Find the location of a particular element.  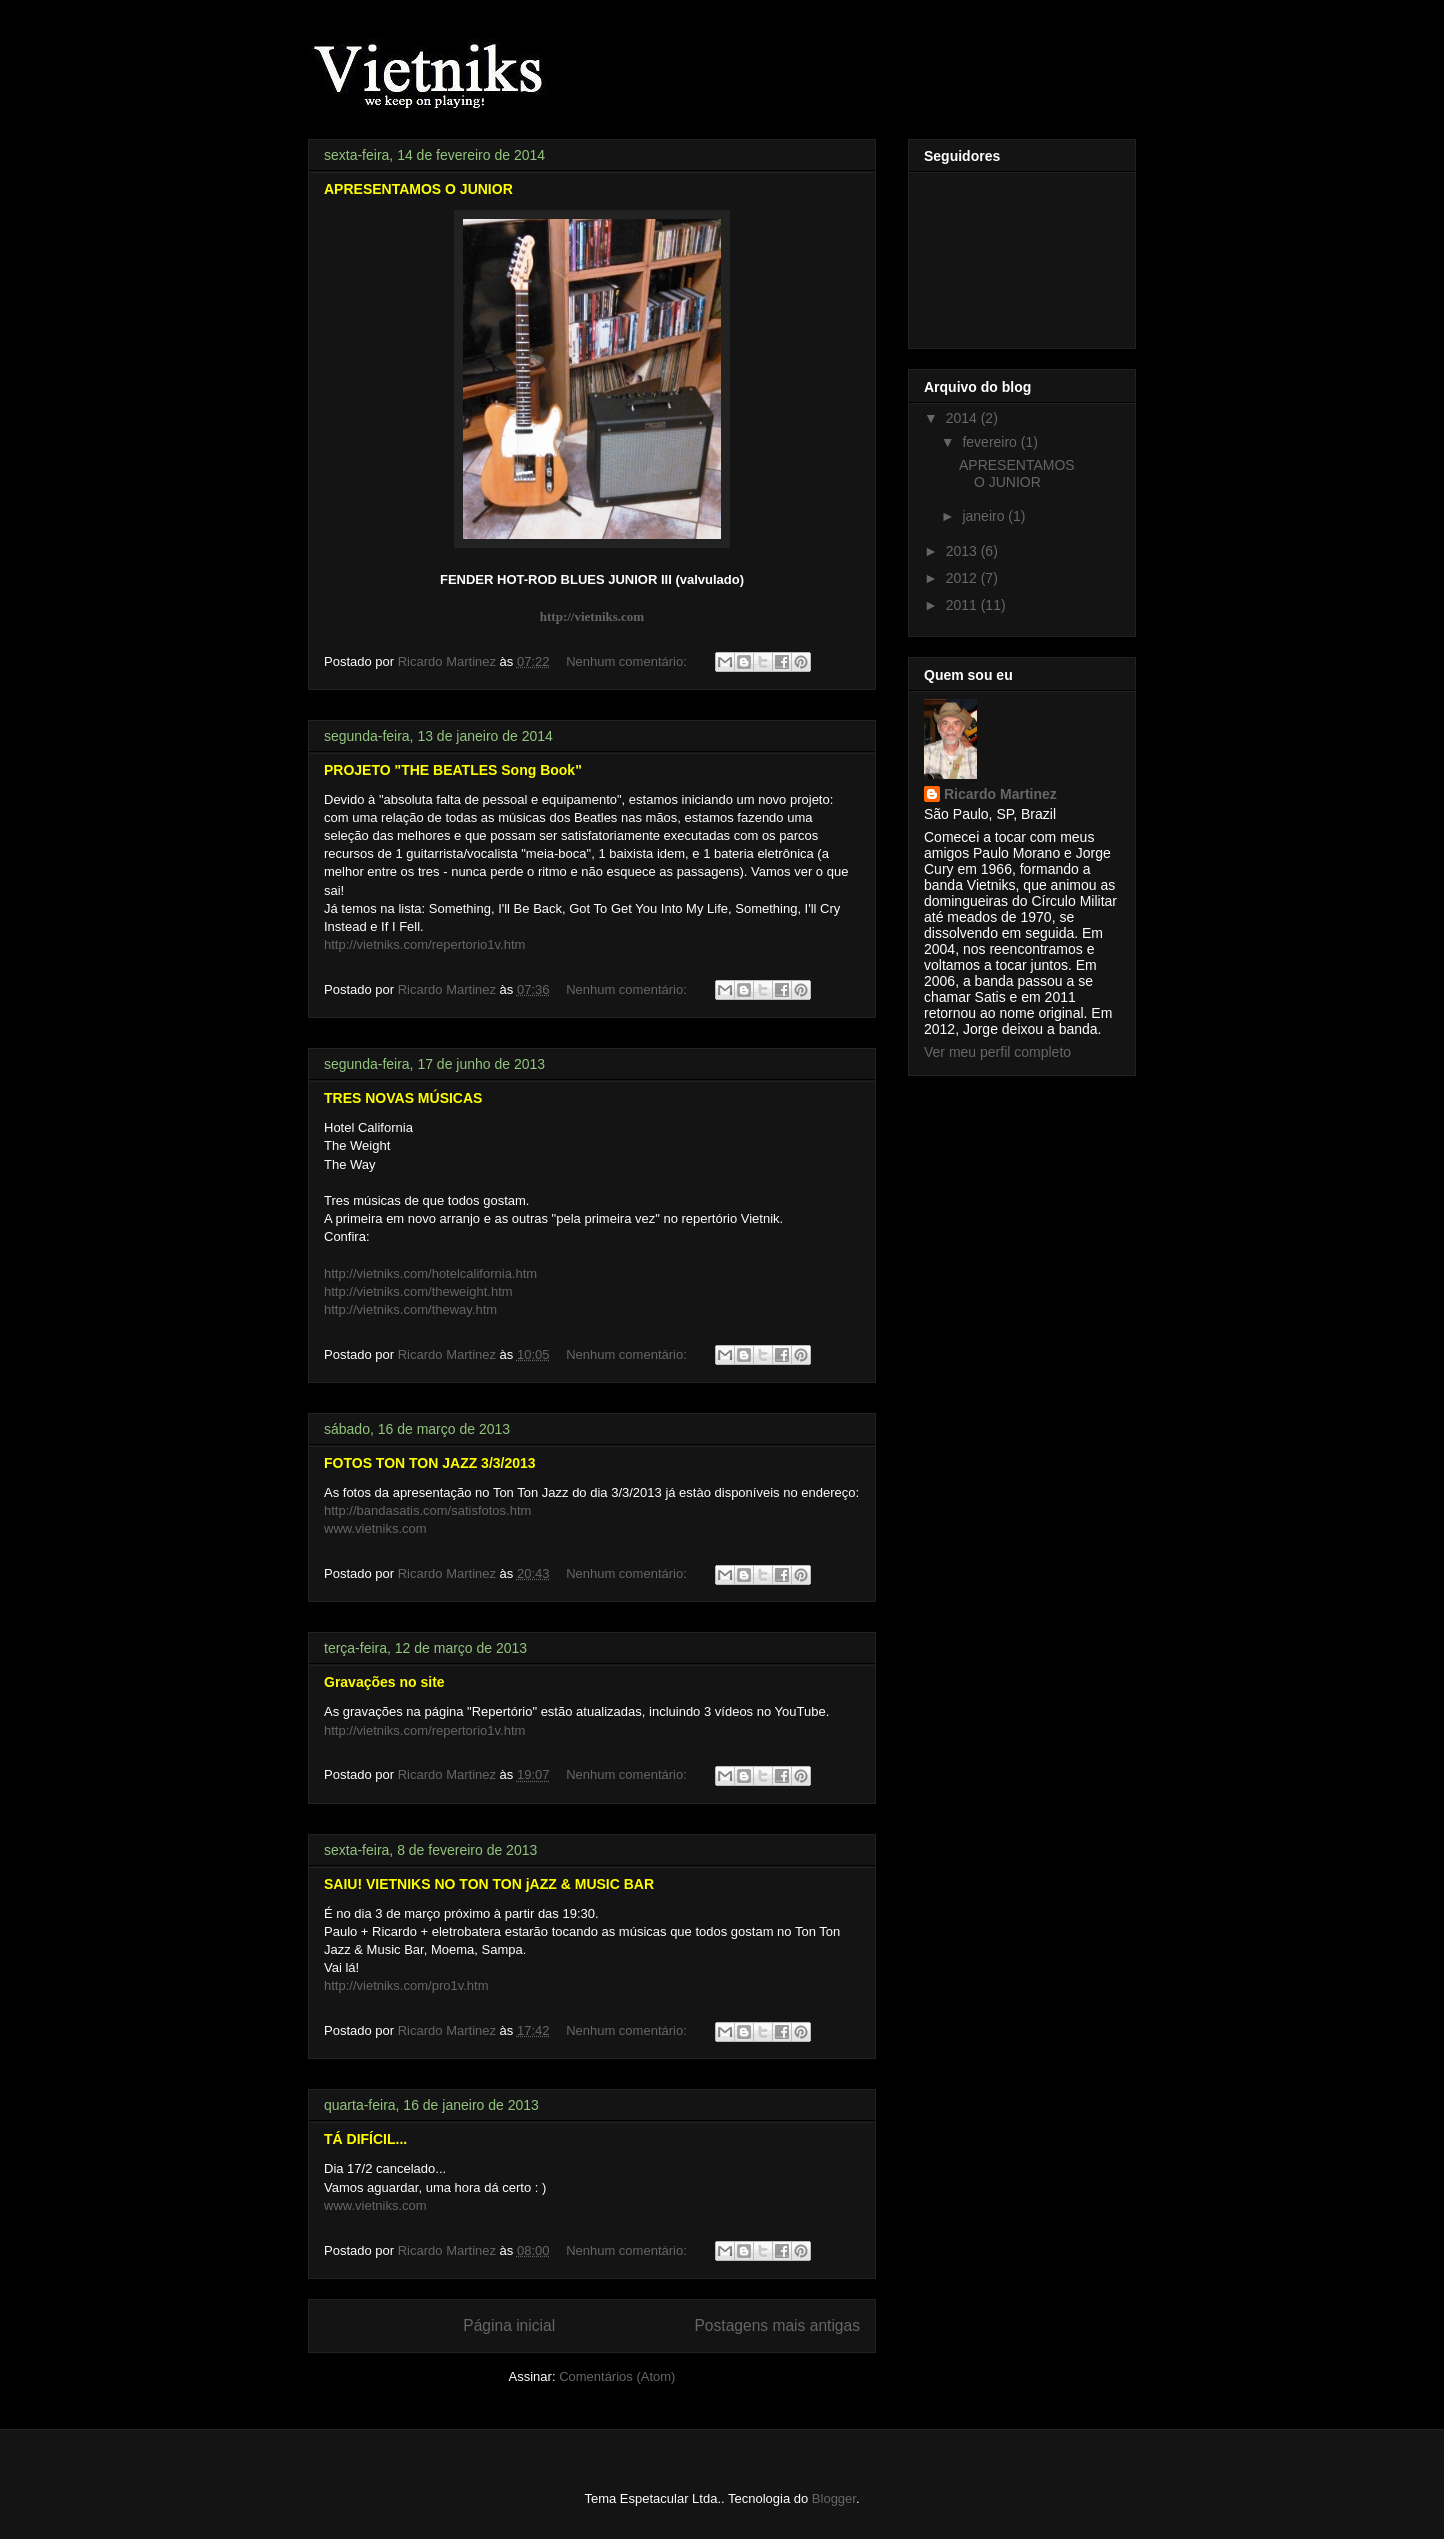

Ricardo Martinez is located at coordinates (1000, 794).